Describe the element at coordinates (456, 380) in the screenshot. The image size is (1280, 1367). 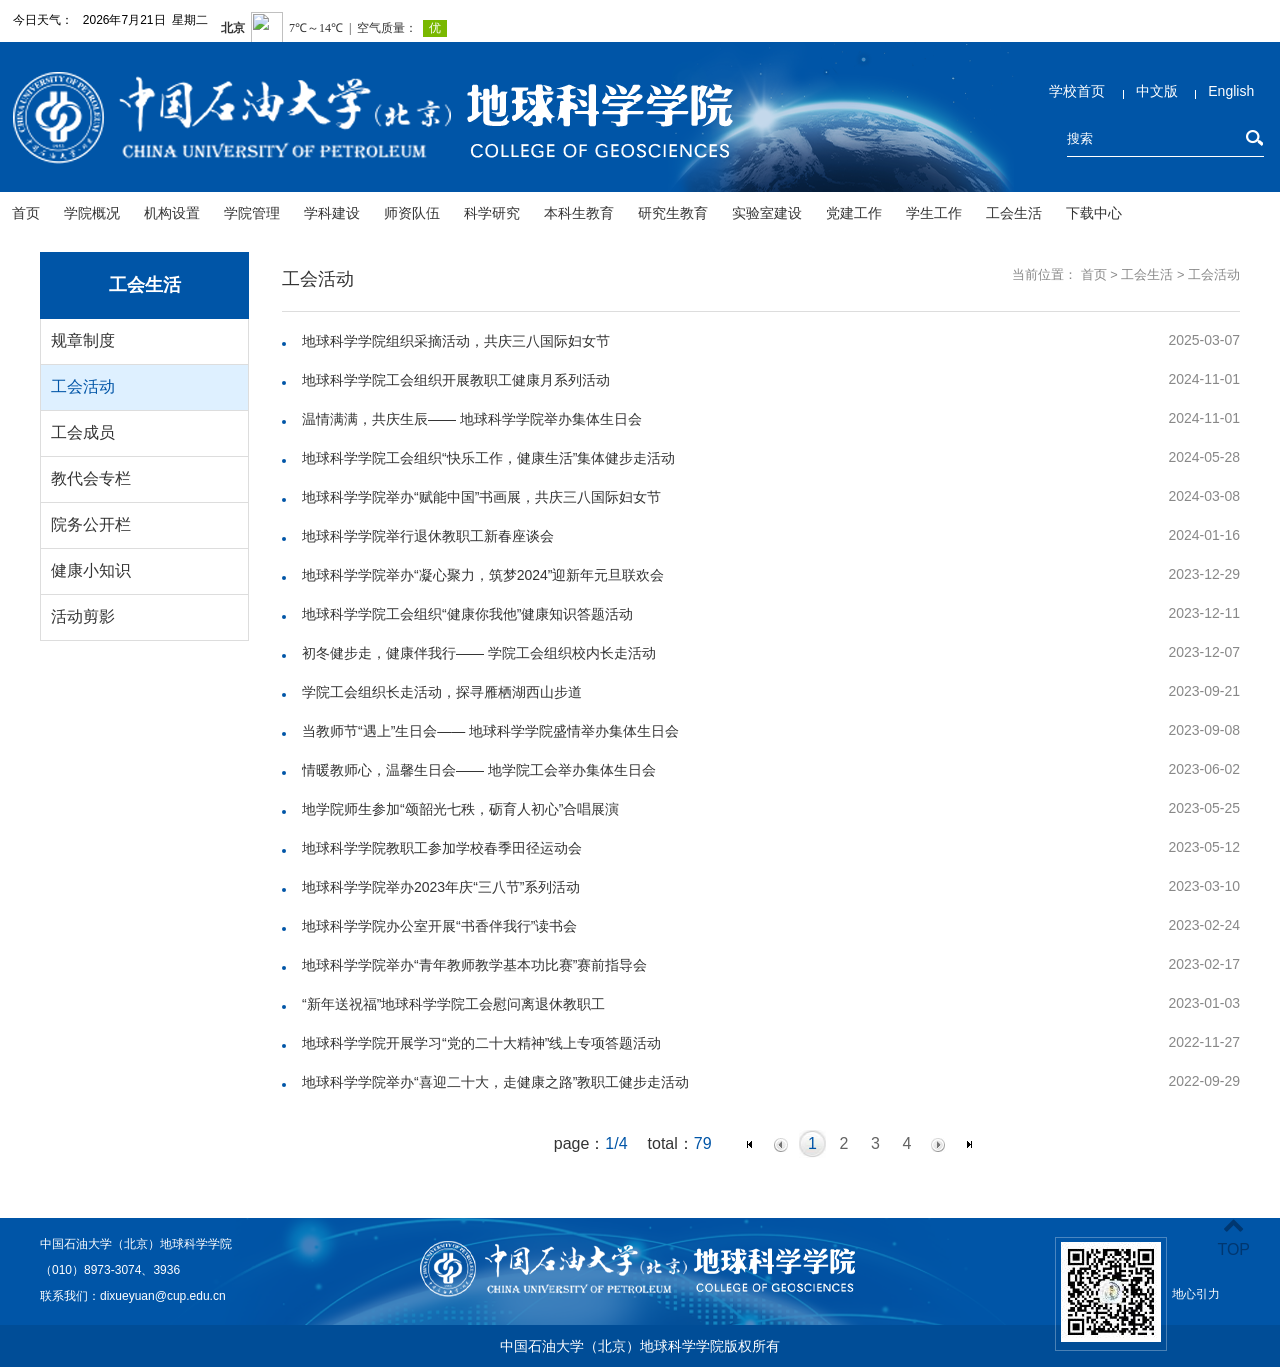
I see `地球科学学院工会组织开展教职工健康月系列活动` at that location.